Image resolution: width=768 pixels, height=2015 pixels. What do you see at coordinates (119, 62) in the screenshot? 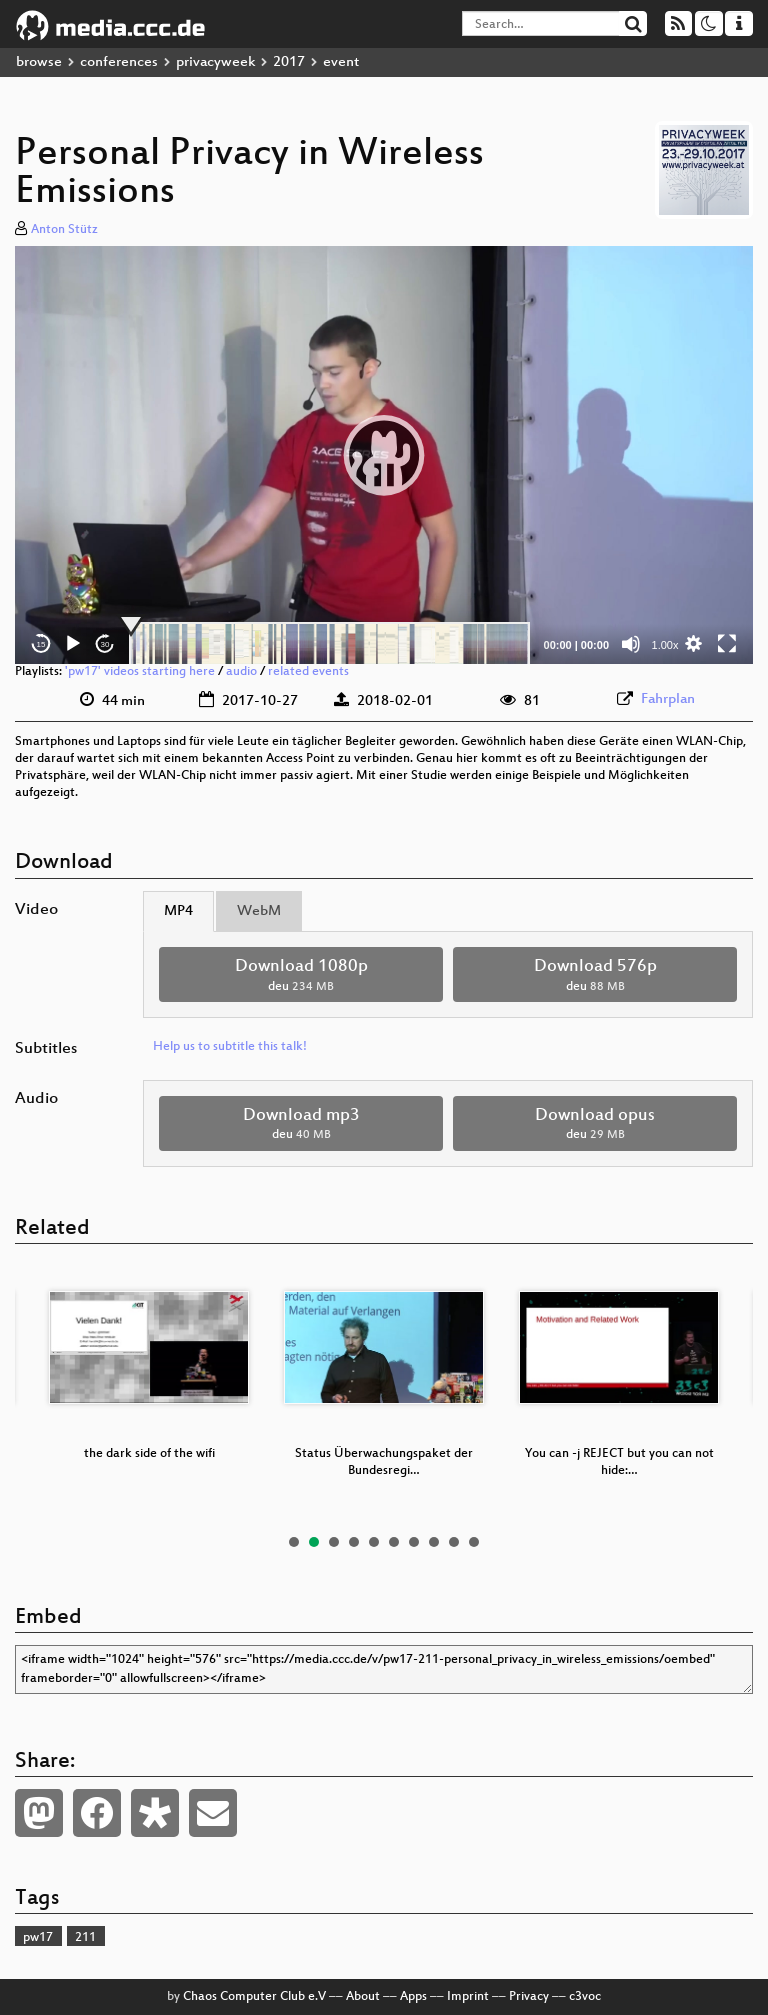
I see `conferences` at bounding box center [119, 62].